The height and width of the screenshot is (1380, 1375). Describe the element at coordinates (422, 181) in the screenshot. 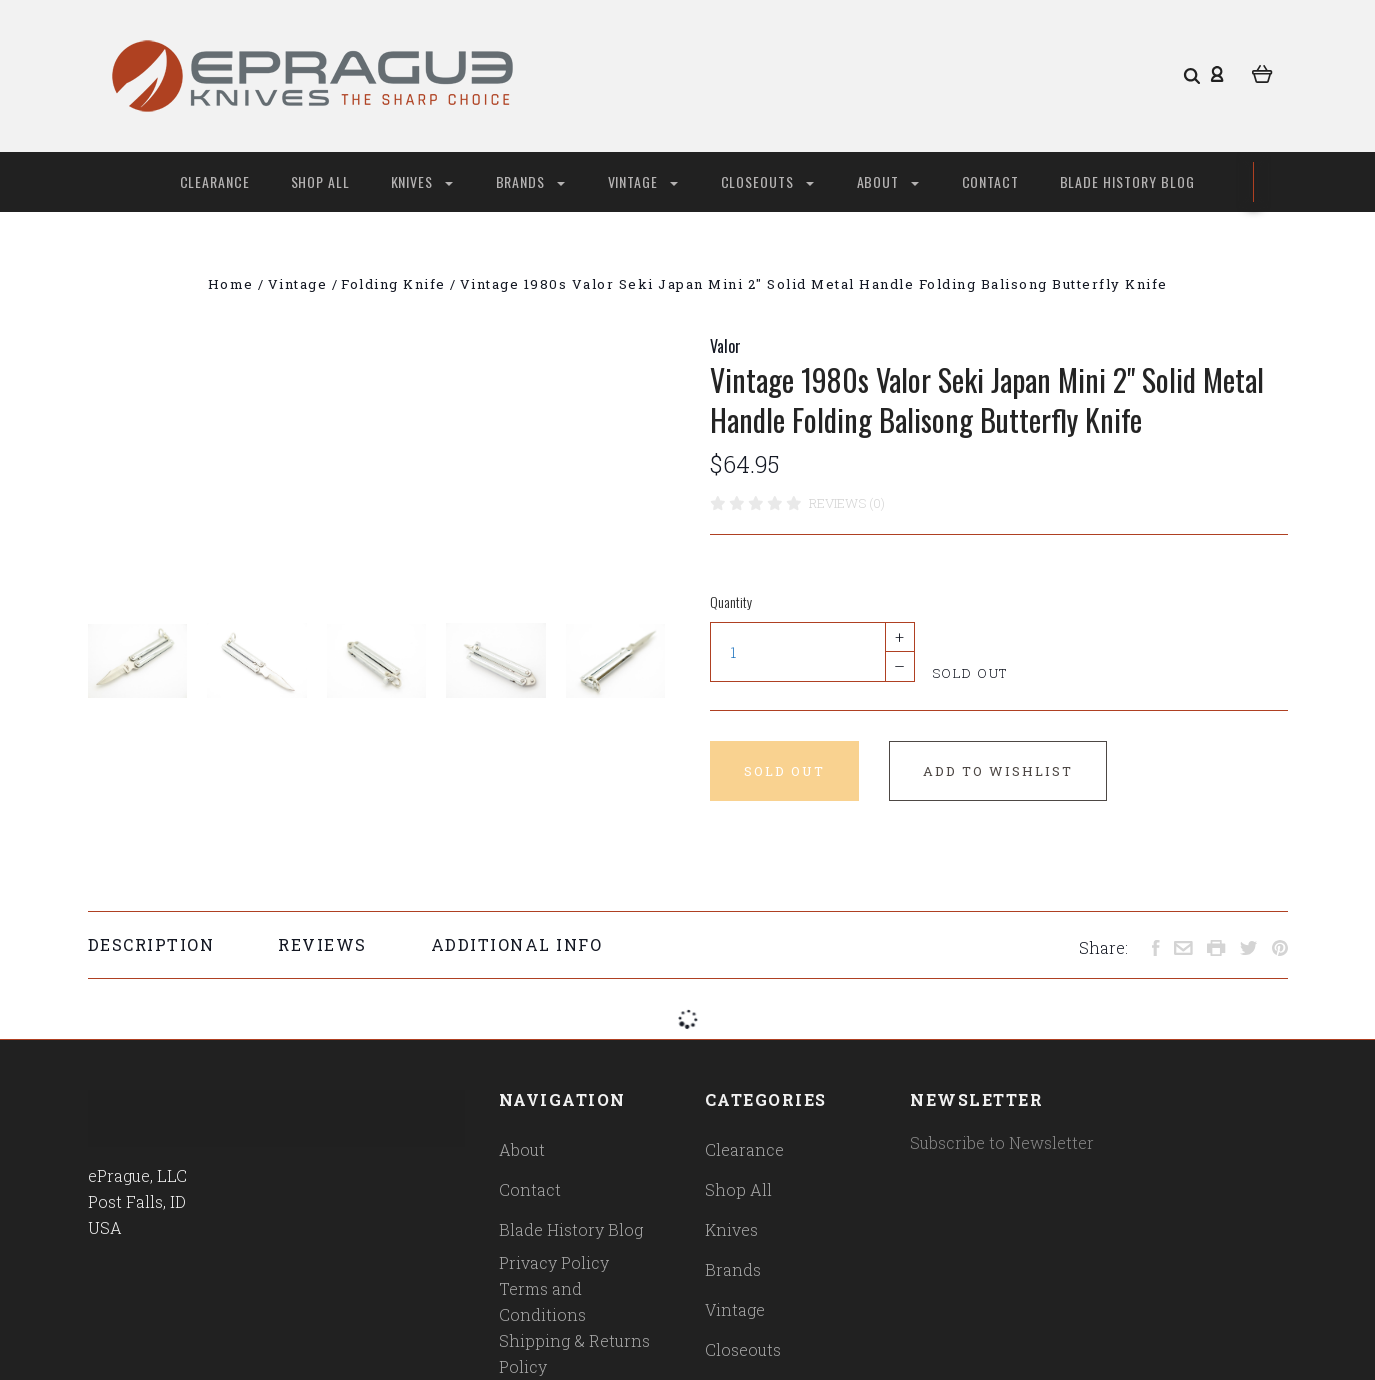

I see `Knives` at that location.